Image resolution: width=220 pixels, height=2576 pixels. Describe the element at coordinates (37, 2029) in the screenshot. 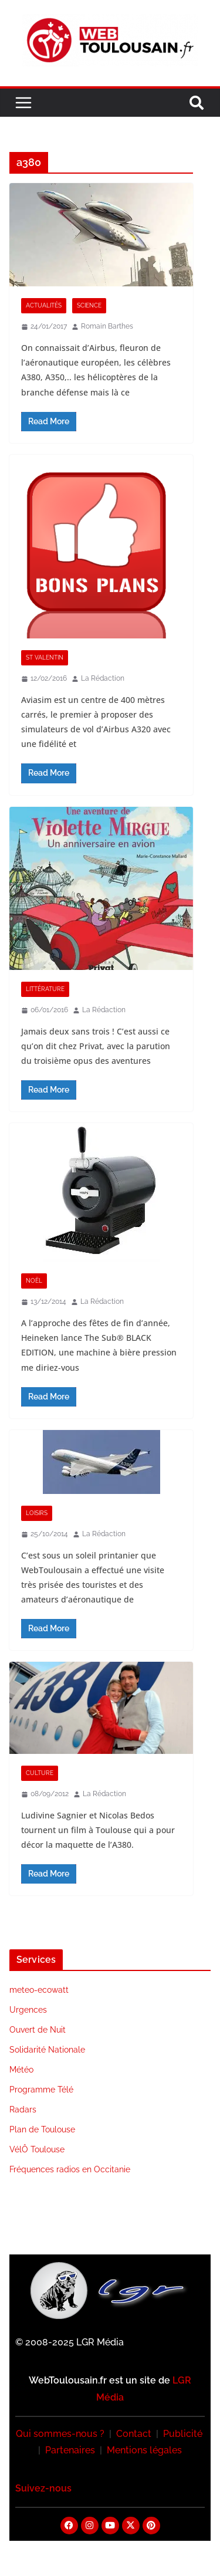

I see `Ouvert de Nuit` at that location.